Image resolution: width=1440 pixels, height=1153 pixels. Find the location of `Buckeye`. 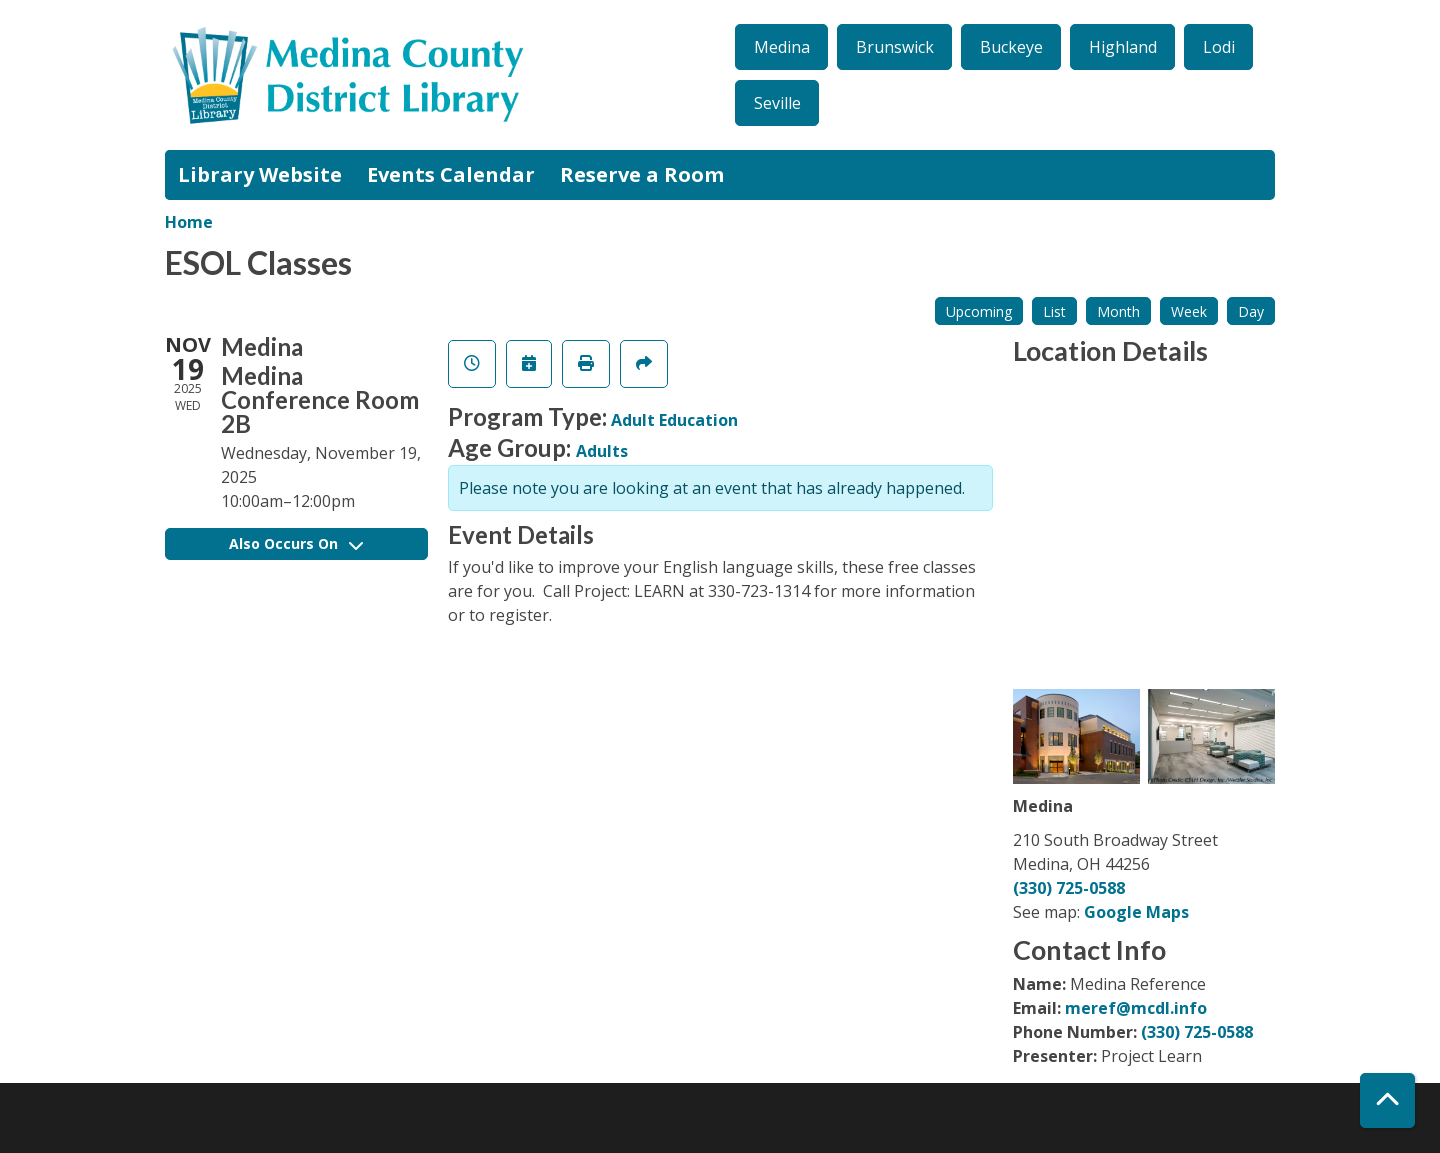

Buckeye is located at coordinates (1011, 47).